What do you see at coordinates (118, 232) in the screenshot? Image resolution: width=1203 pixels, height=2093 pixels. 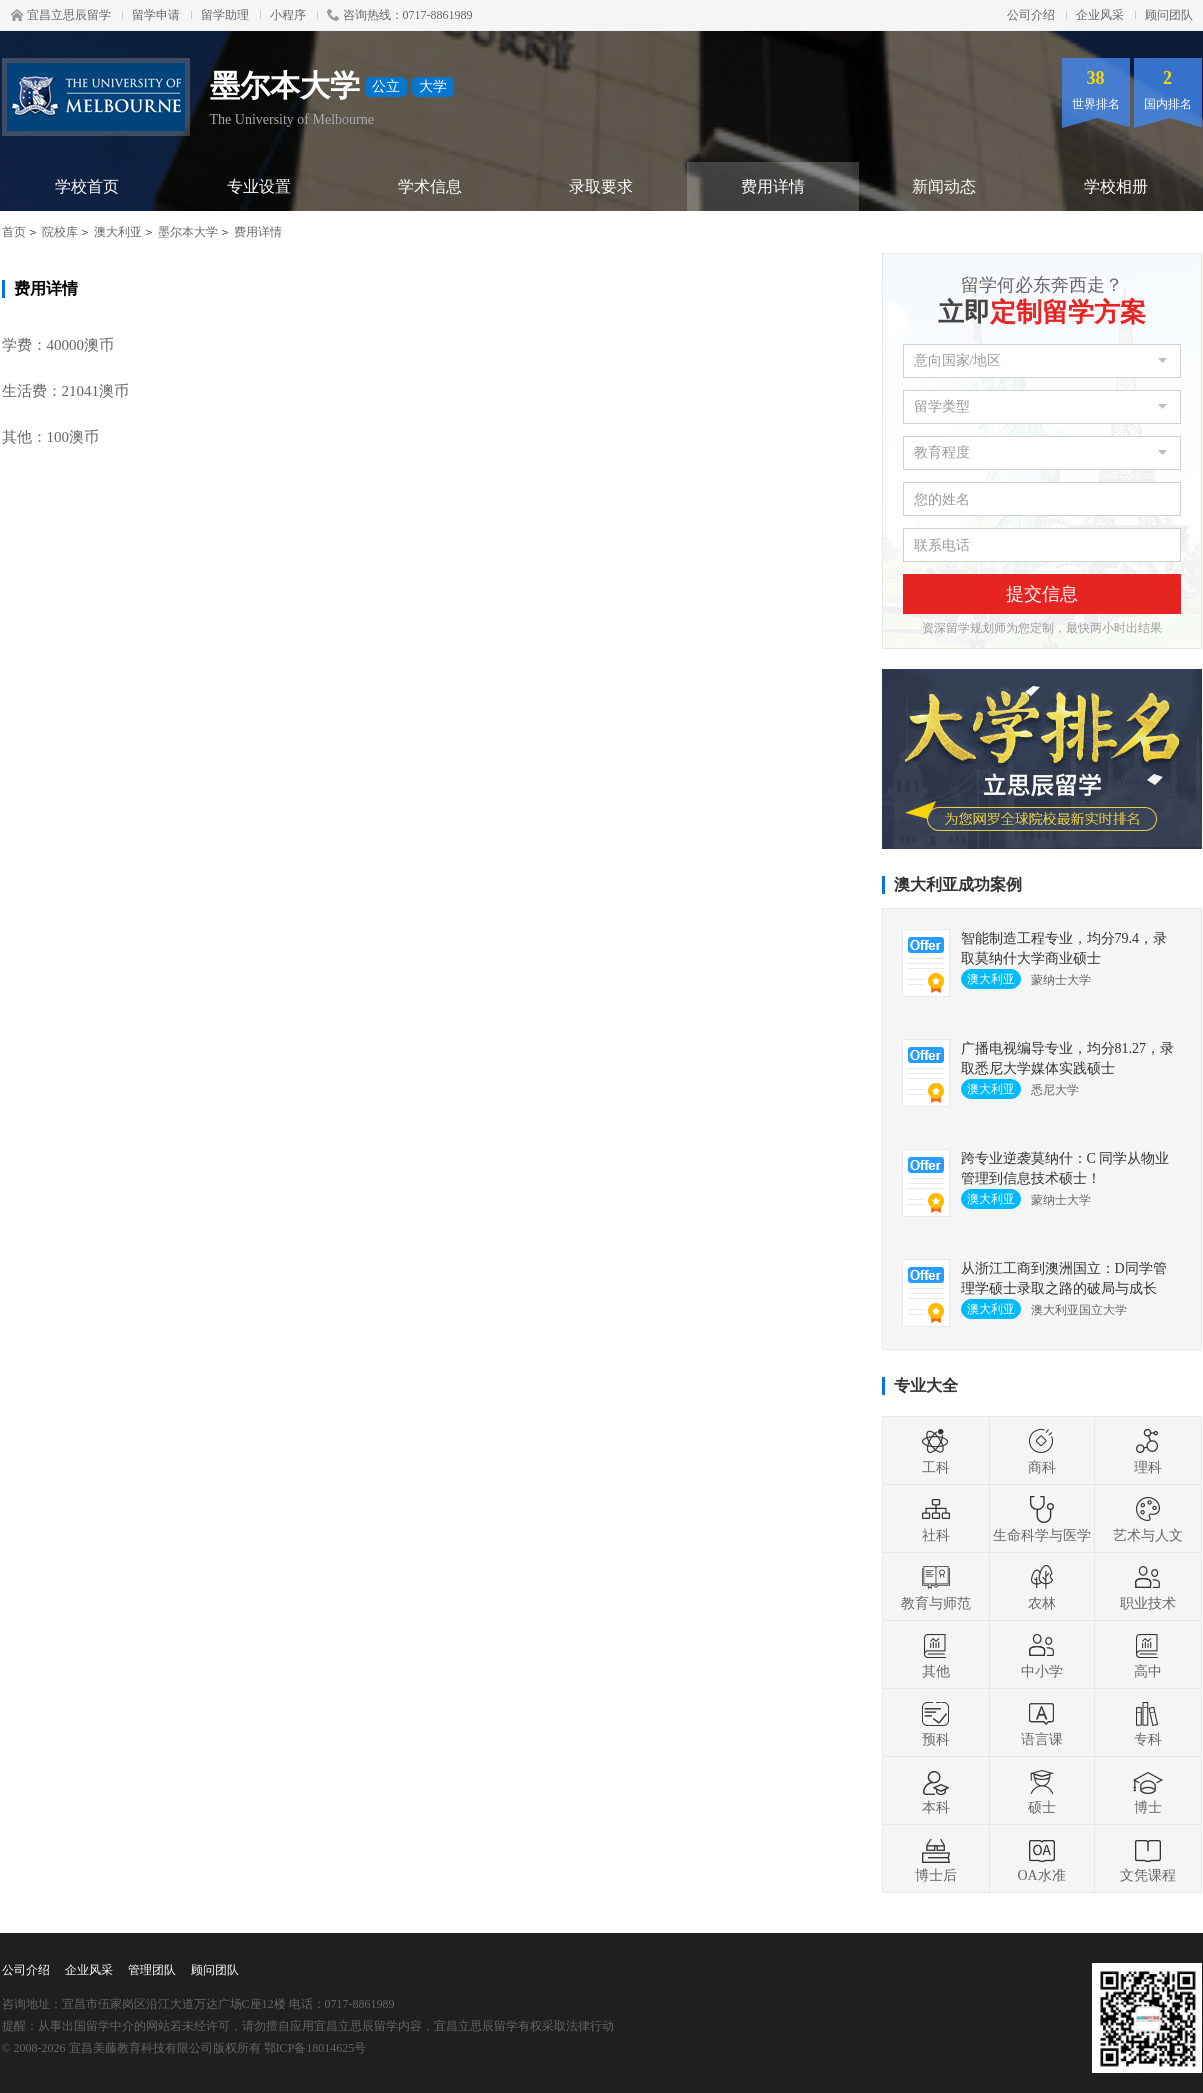 I see `澳大利亚` at bounding box center [118, 232].